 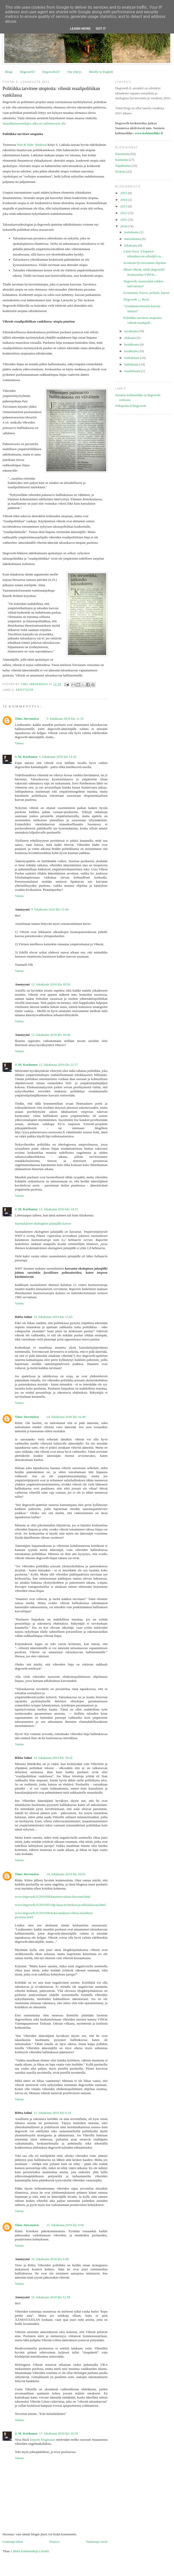 What do you see at coordinates (51, 72) in the screenshot?
I see `Degrowth.fi?` at bounding box center [51, 72].